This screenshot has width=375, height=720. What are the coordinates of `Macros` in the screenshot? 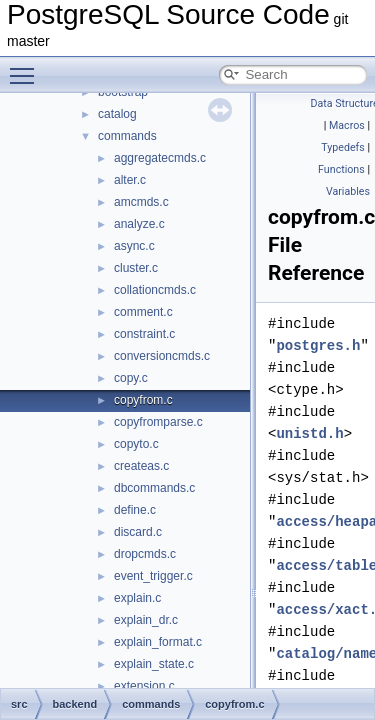 It's located at (347, 125).